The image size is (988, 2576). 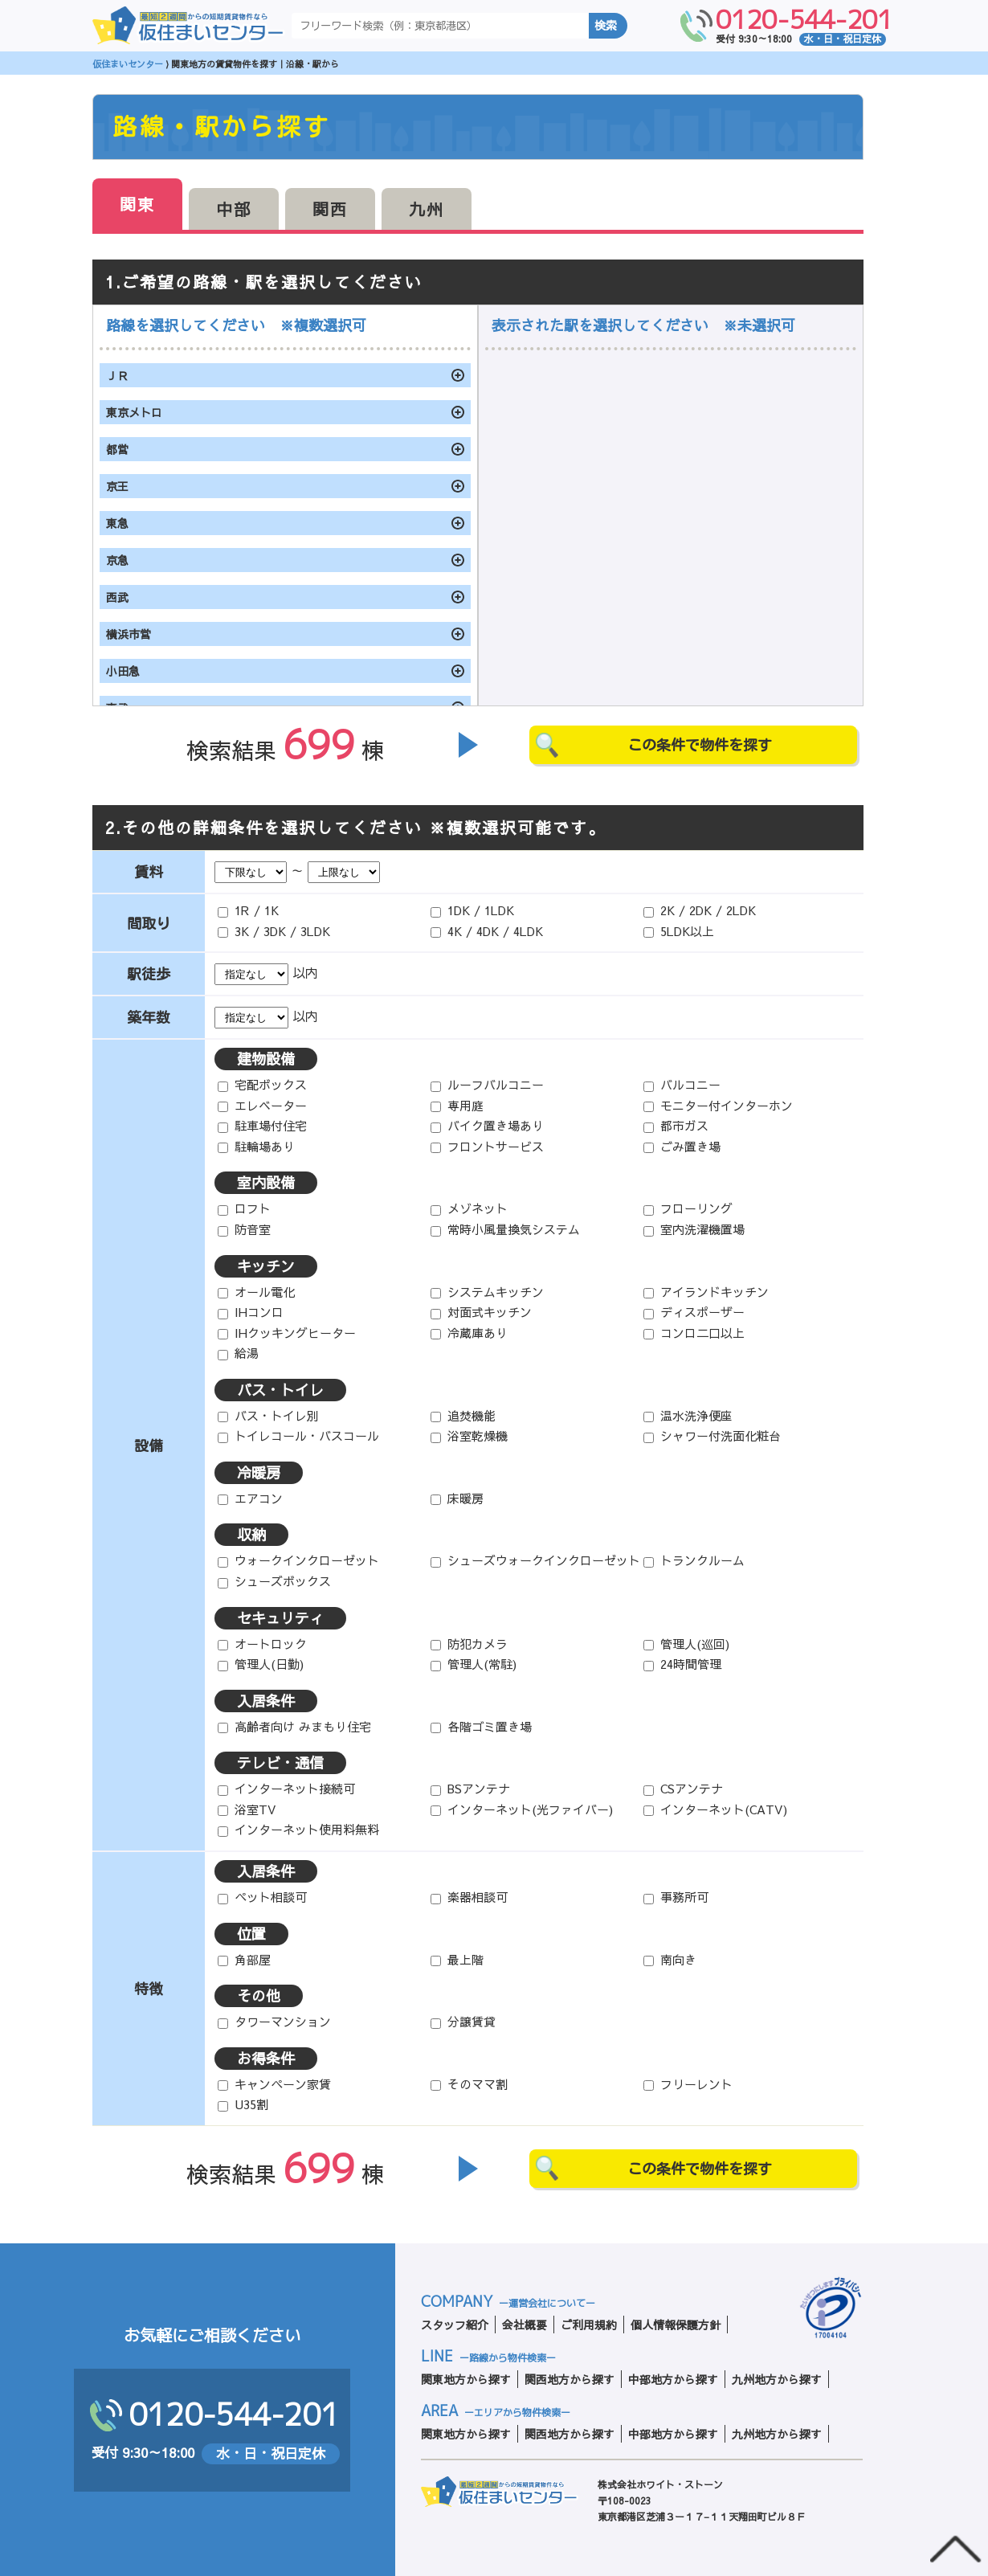 What do you see at coordinates (469, 1435) in the screenshot?
I see `浴室乾燥機` at bounding box center [469, 1435].